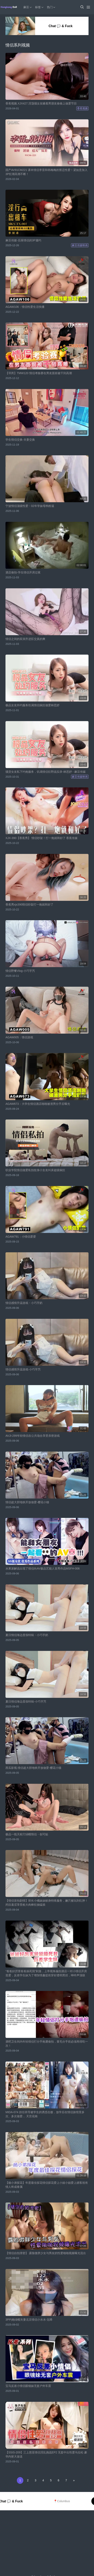 This screenshot has height=2576, width=94. I want to click on 夏日情侣海边度假特辑・小巧芋奶, so click(26, 1635).